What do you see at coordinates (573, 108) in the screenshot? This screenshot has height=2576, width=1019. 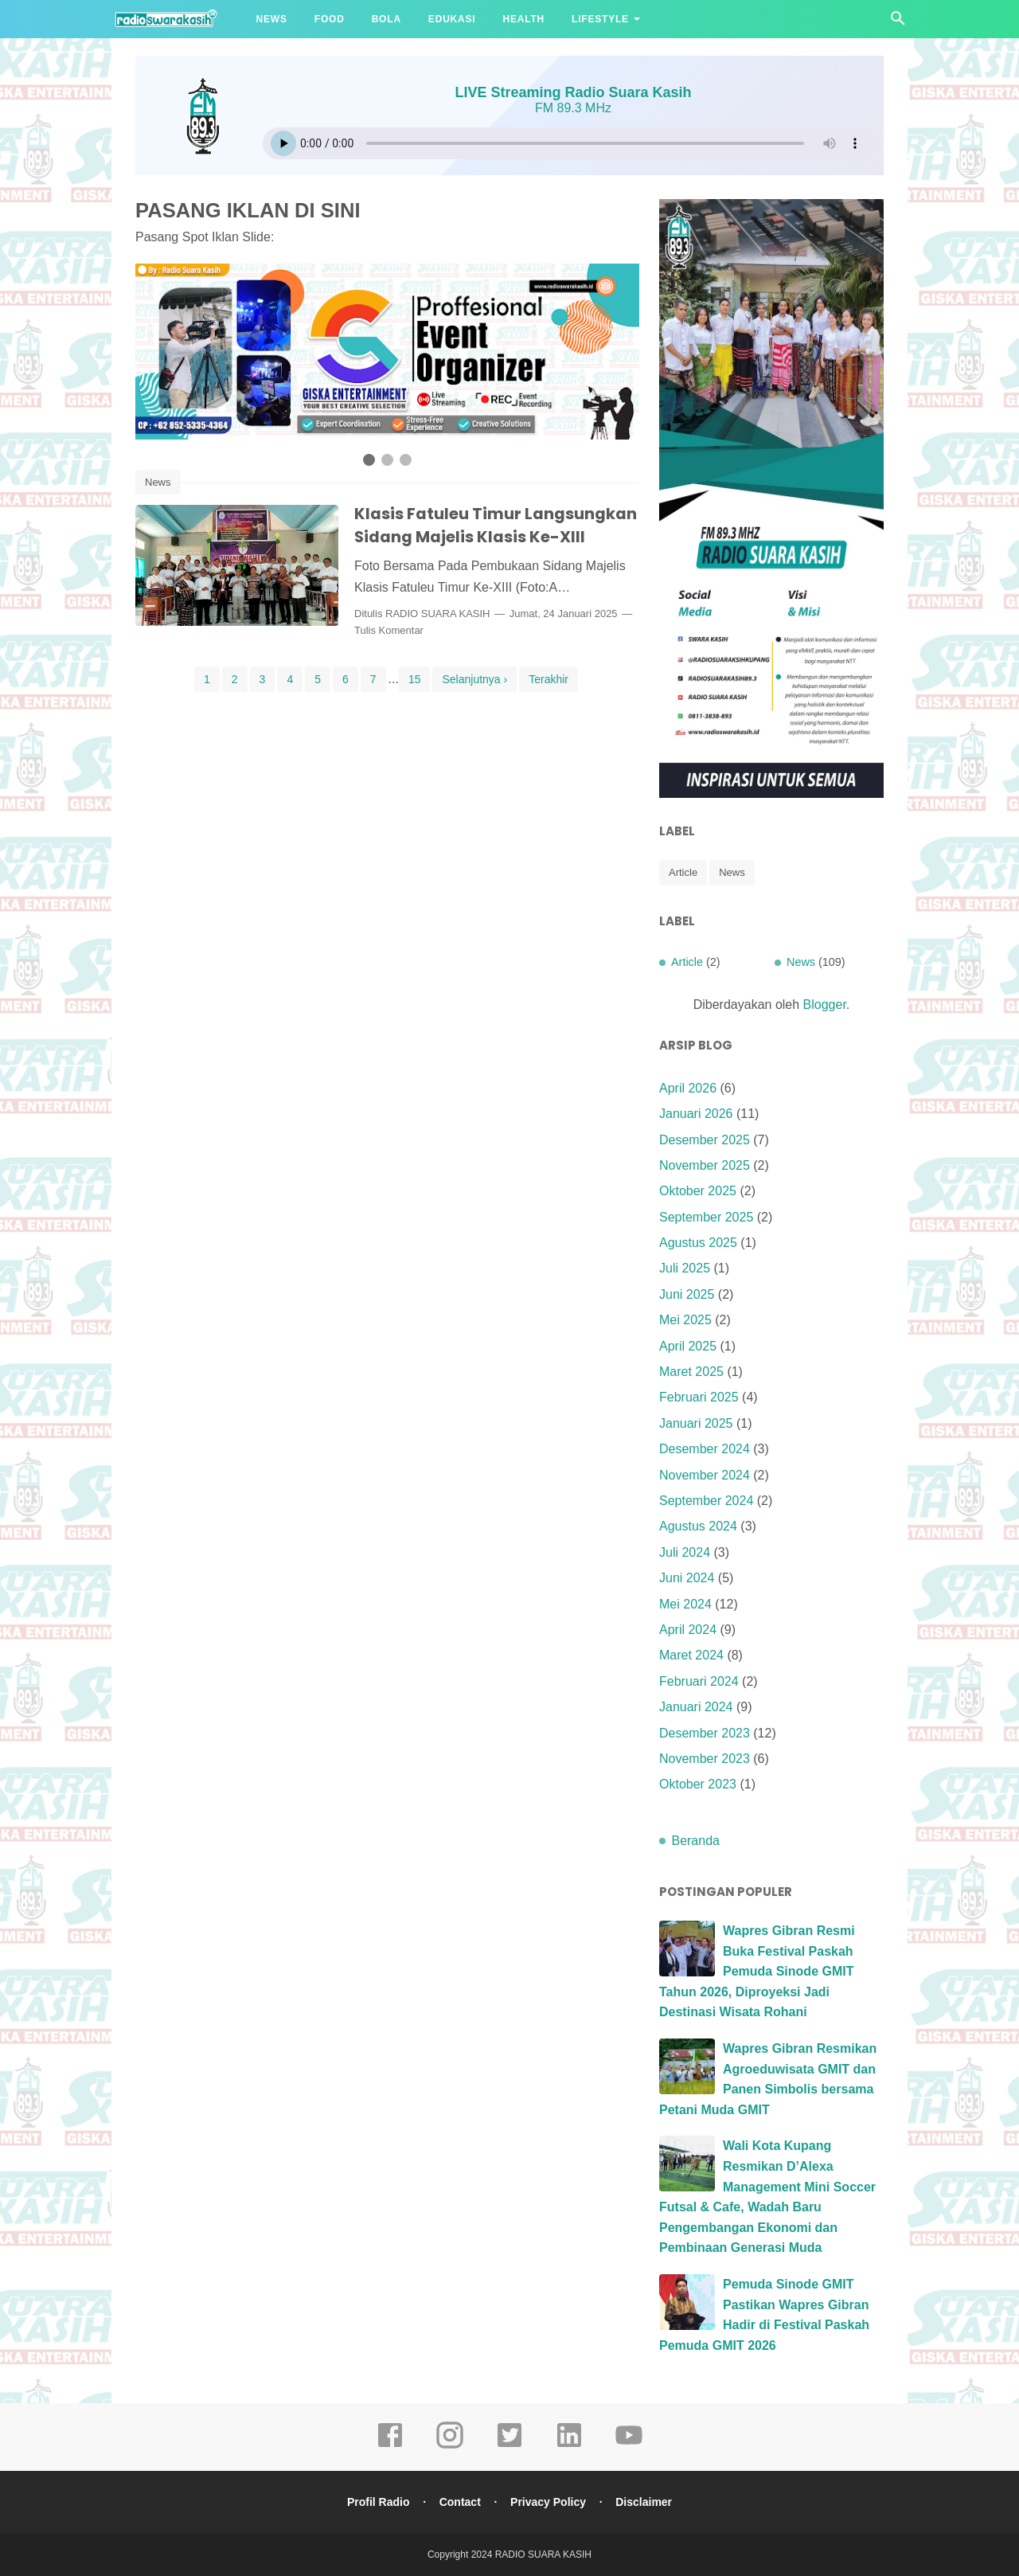 I see `FM 89.3 MHz` at bounding box center [573, 108].